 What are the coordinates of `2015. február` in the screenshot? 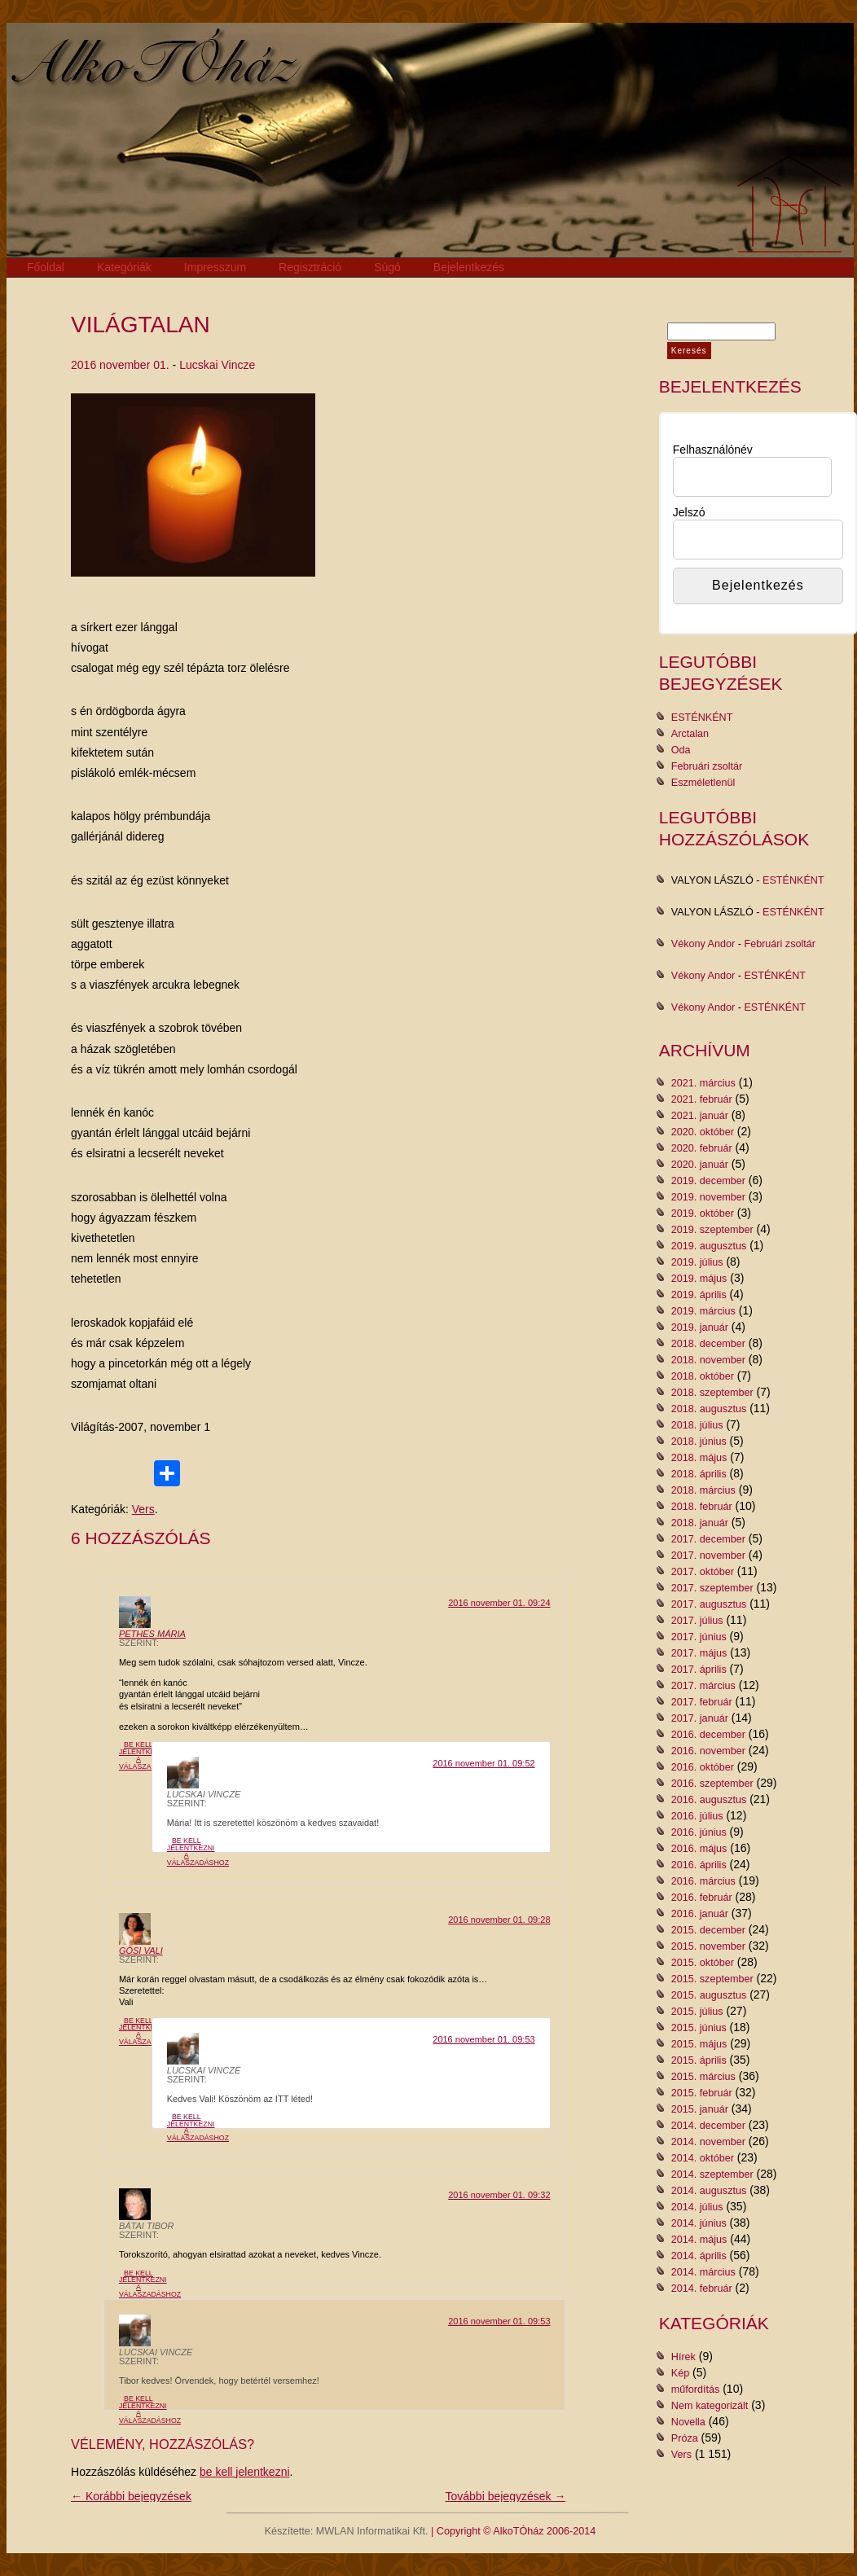 It's located at (701, 2093).